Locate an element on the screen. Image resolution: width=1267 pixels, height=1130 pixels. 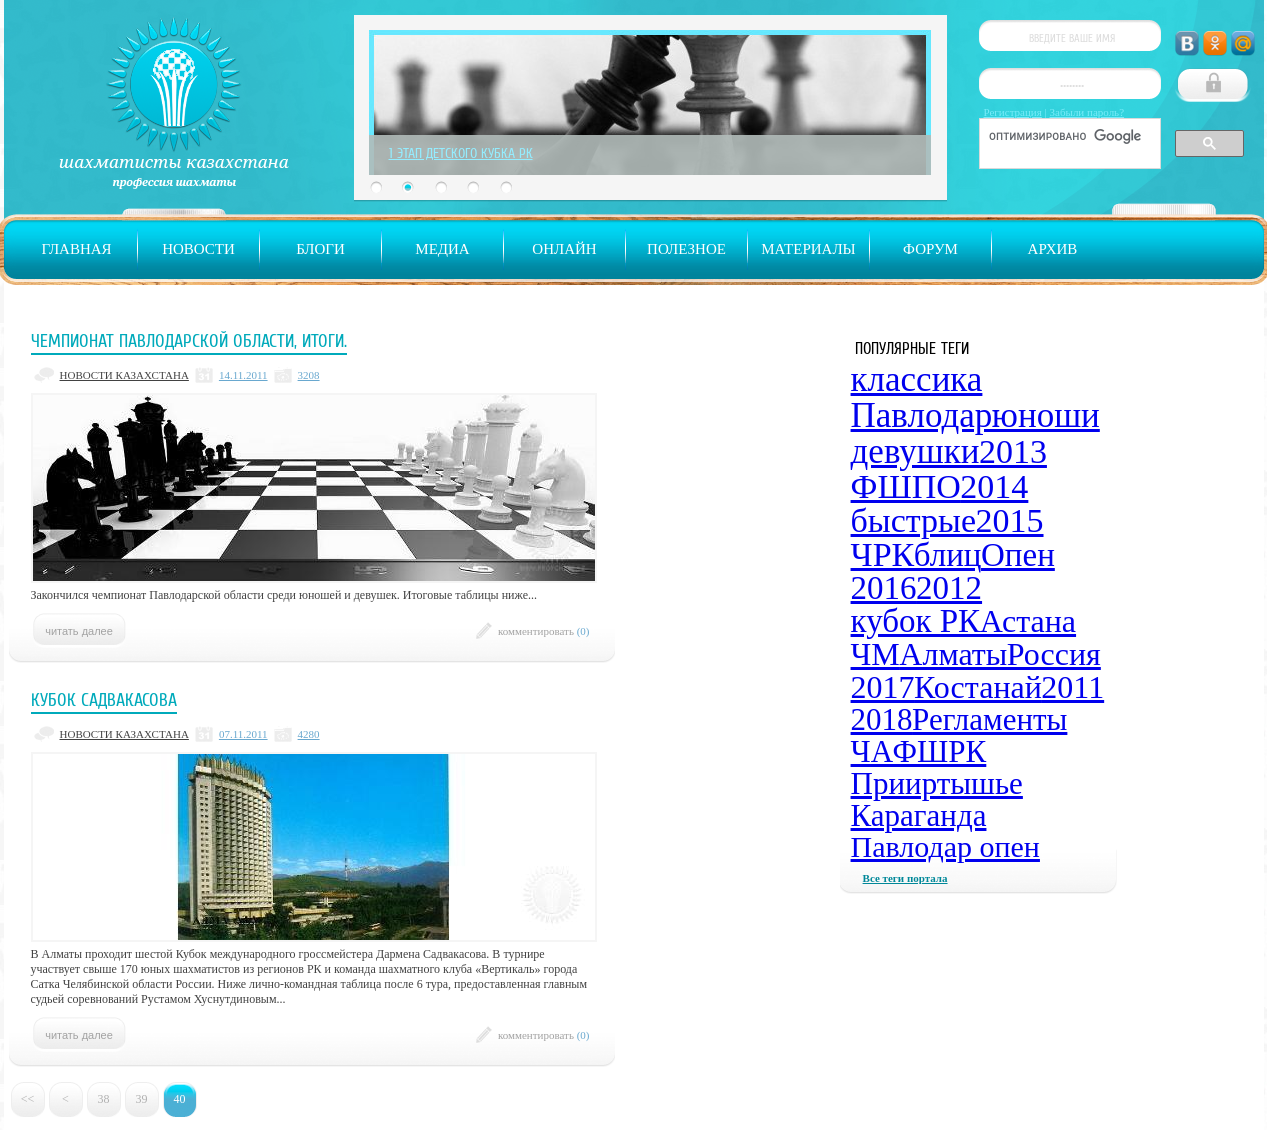
1 Этап Детского Кубка РК is located at coordinates (461, 153).